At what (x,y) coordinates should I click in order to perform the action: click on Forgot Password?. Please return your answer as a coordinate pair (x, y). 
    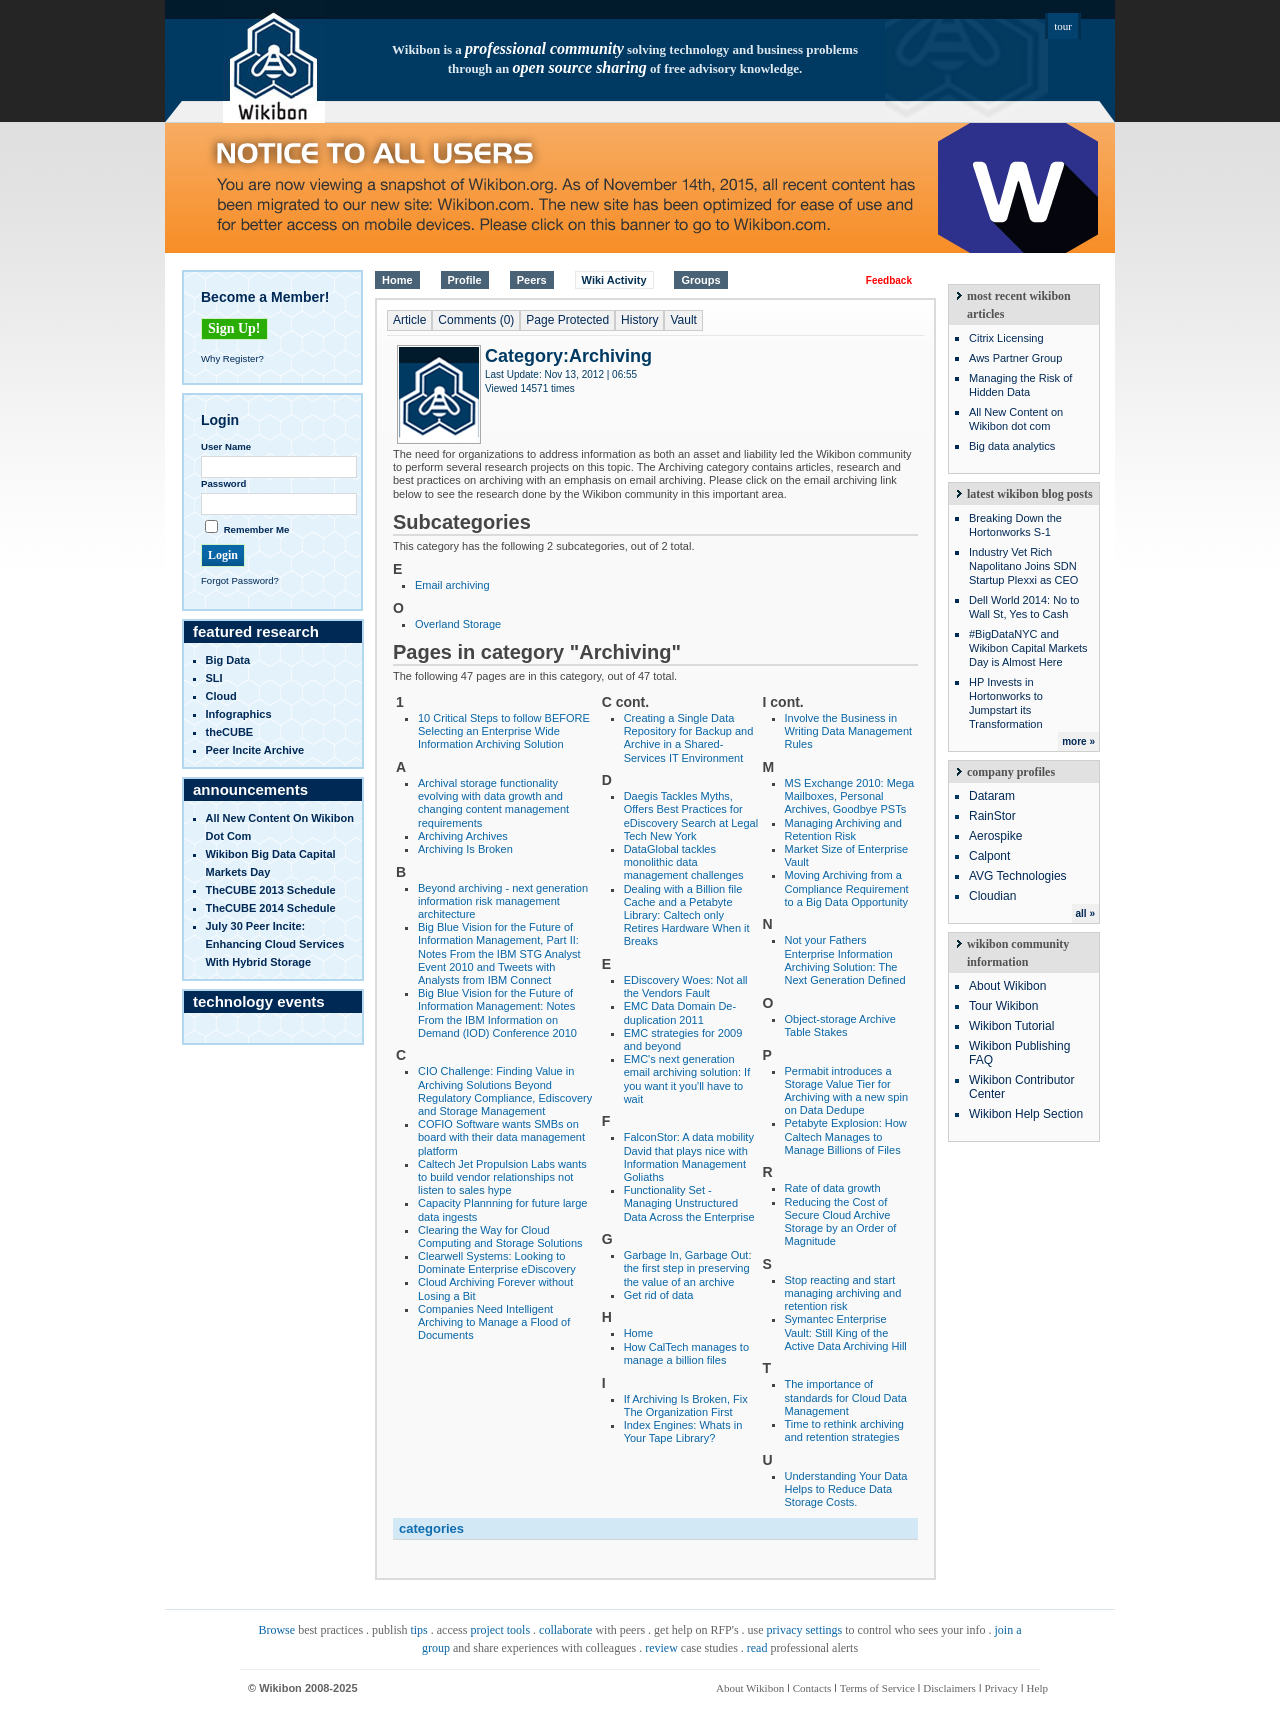
    Looking at the image, I should click on (240, 580).